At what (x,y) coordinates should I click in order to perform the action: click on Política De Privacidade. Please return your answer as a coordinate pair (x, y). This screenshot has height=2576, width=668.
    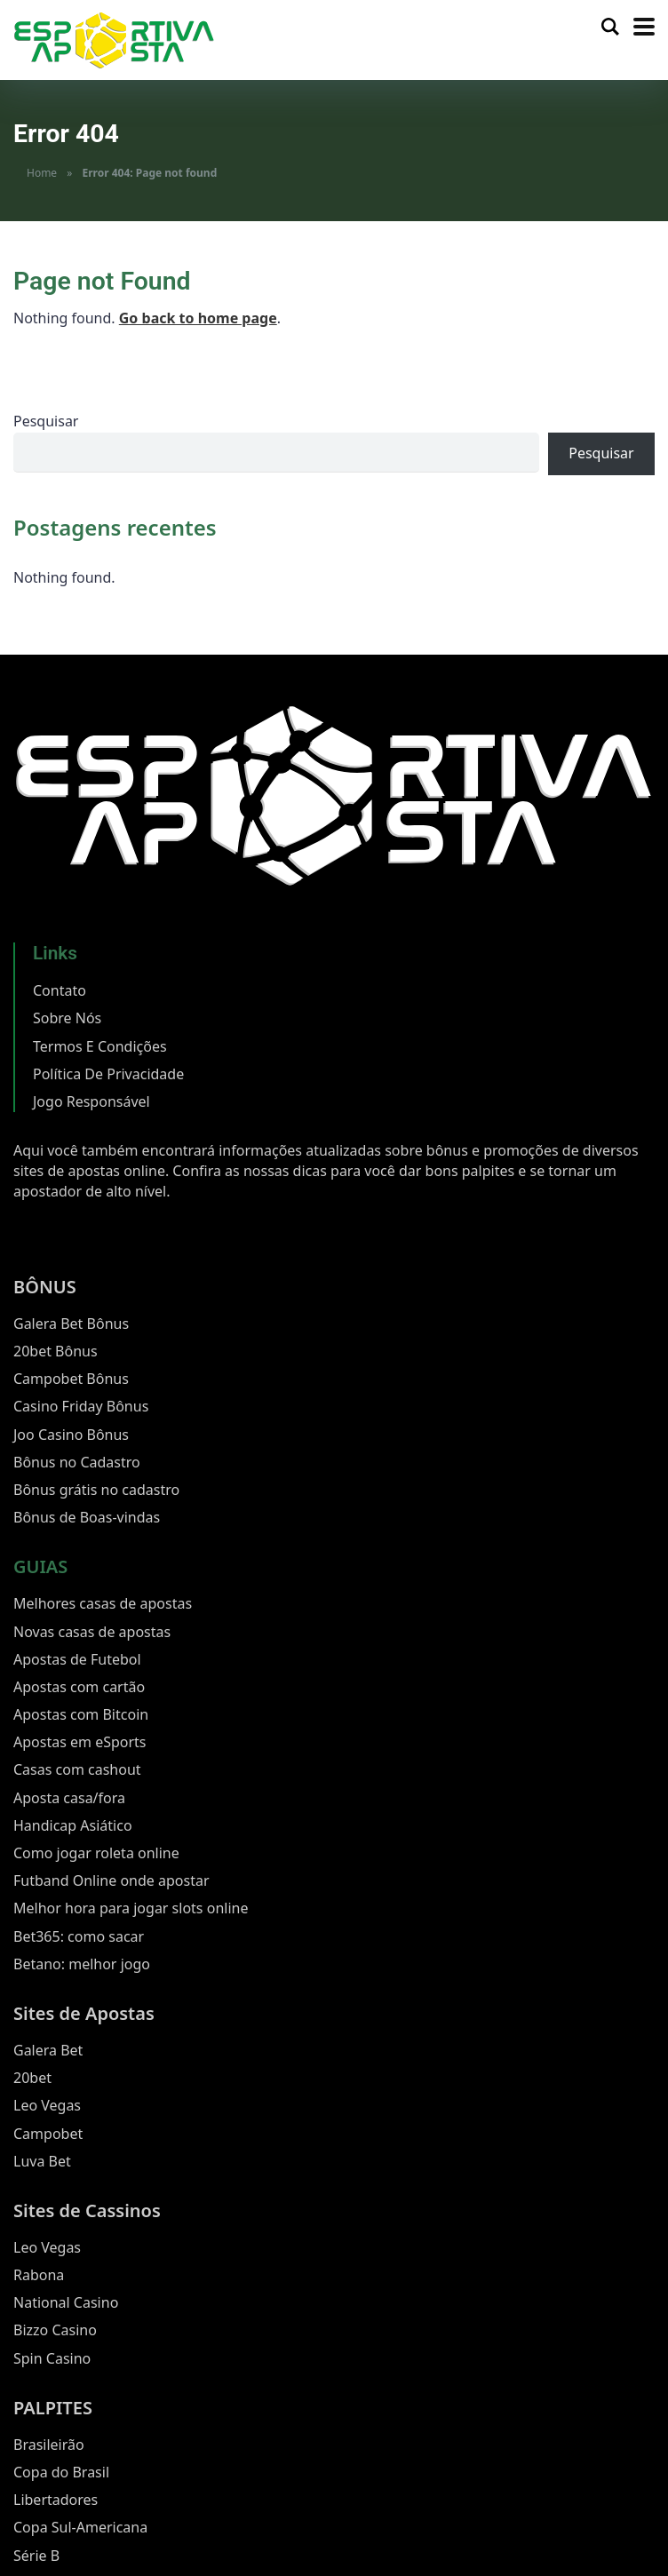
    Looking at the image, I should click on (108, 1074).